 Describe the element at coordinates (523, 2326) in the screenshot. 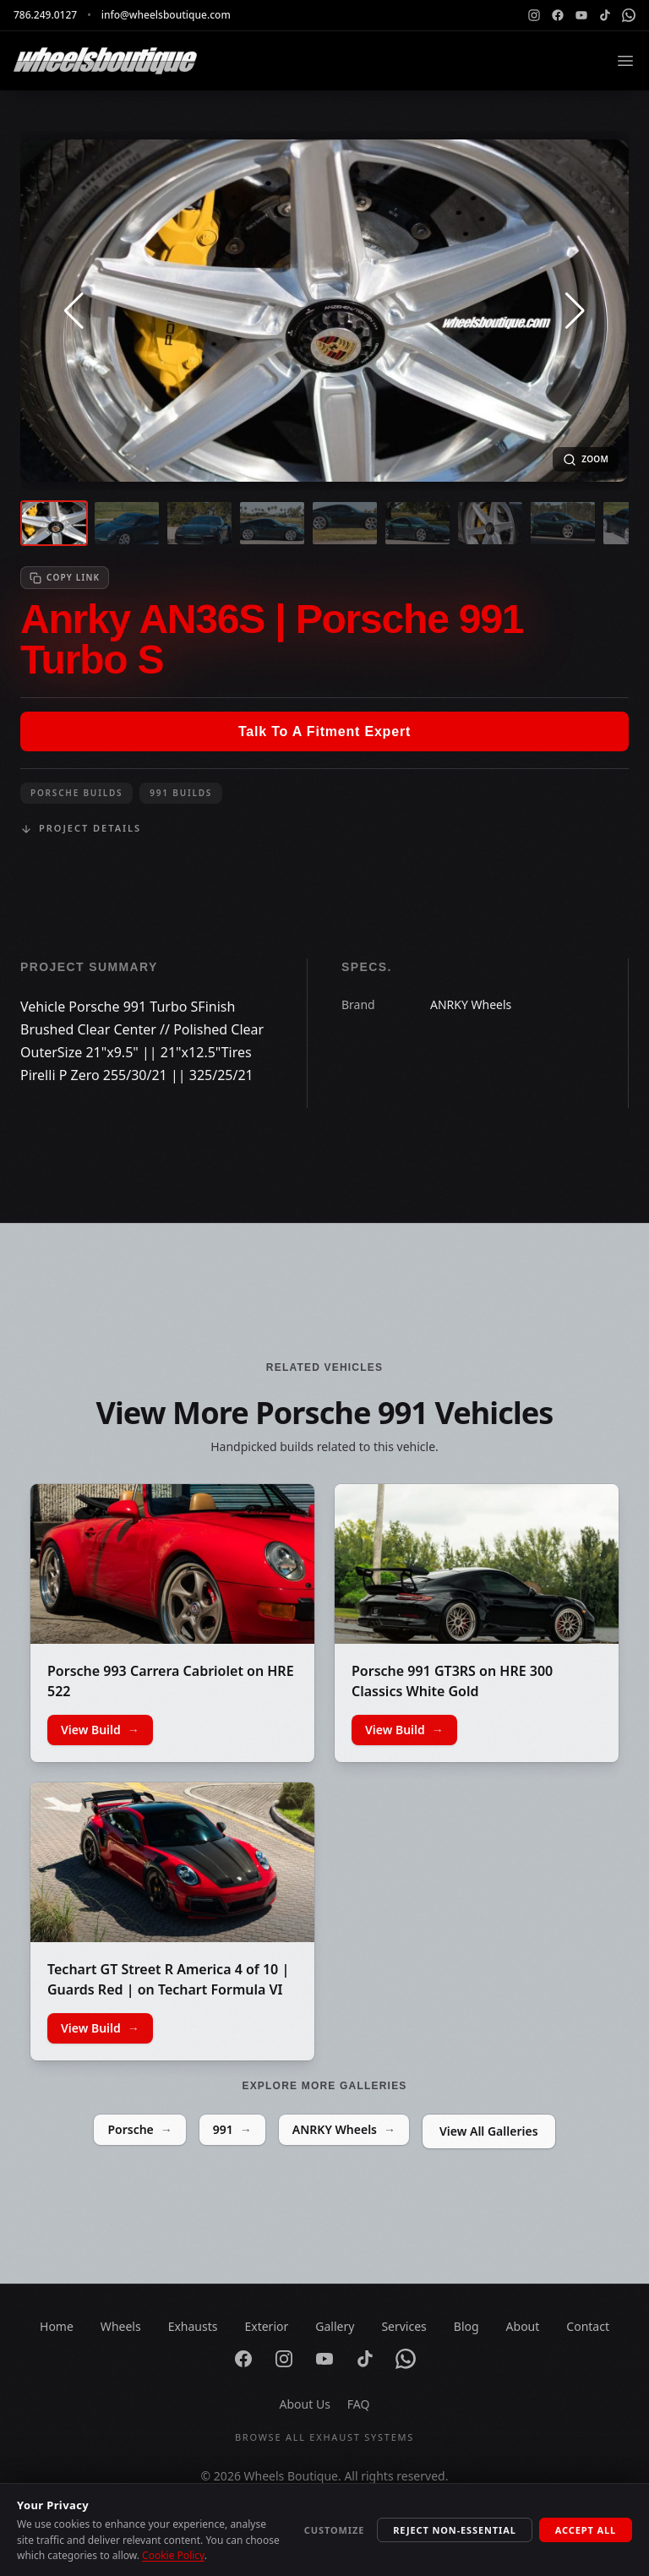

I see `About` at that location.